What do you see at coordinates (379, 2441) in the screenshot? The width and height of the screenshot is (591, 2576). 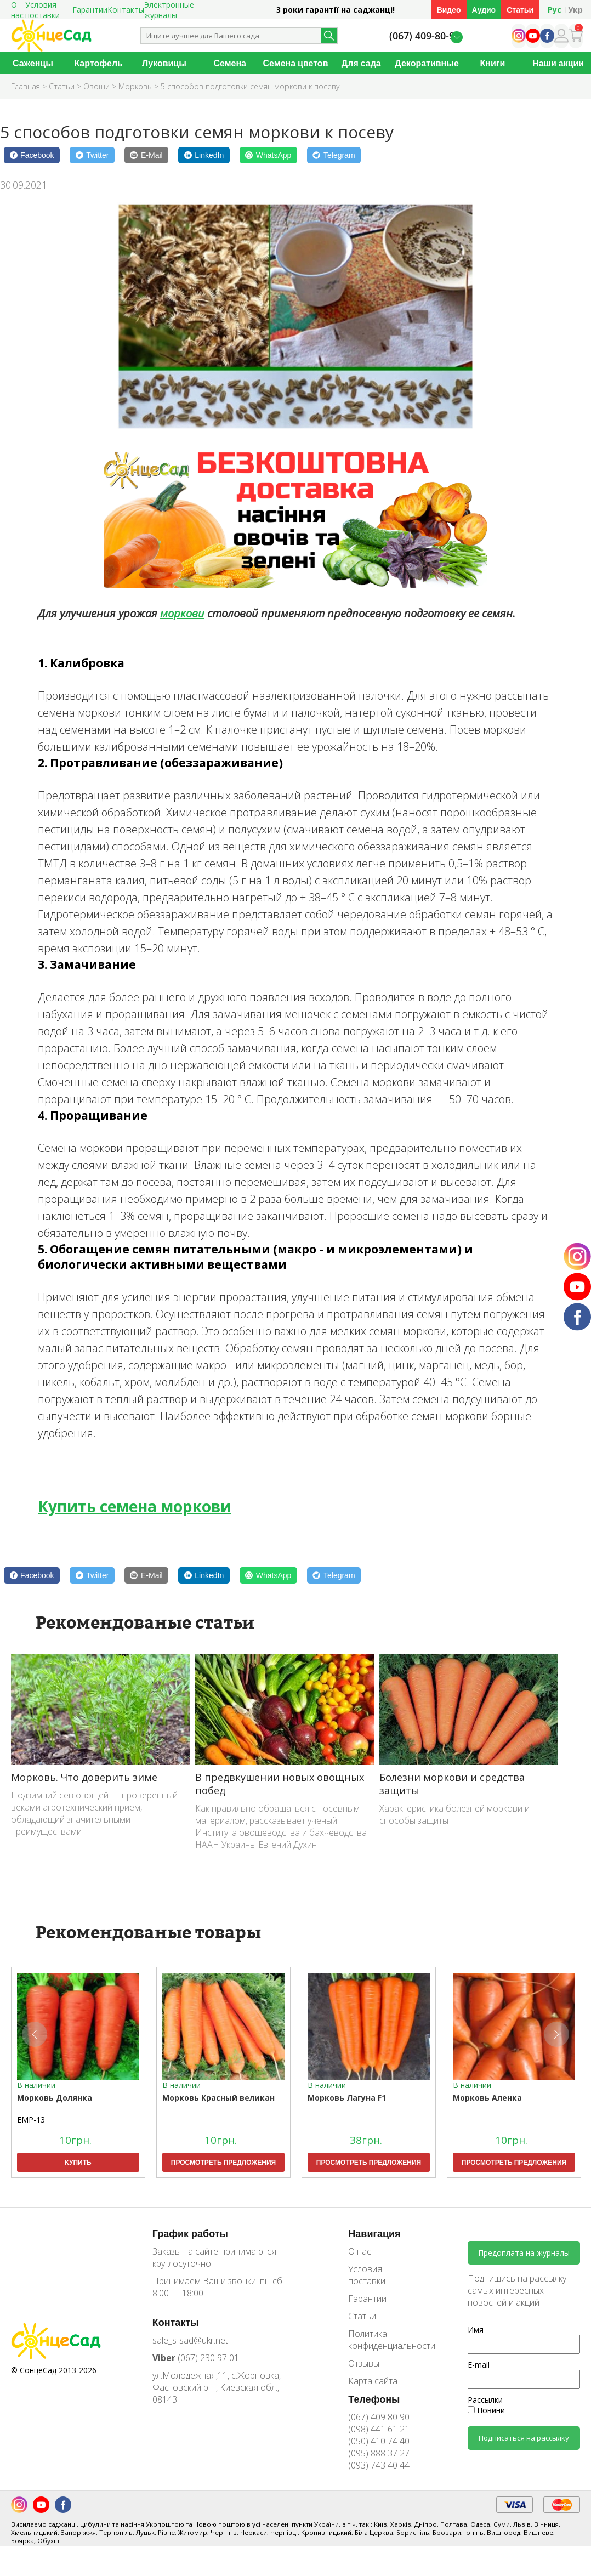 I see `(050) 410 74 40` at bounding box center [379, 2441].